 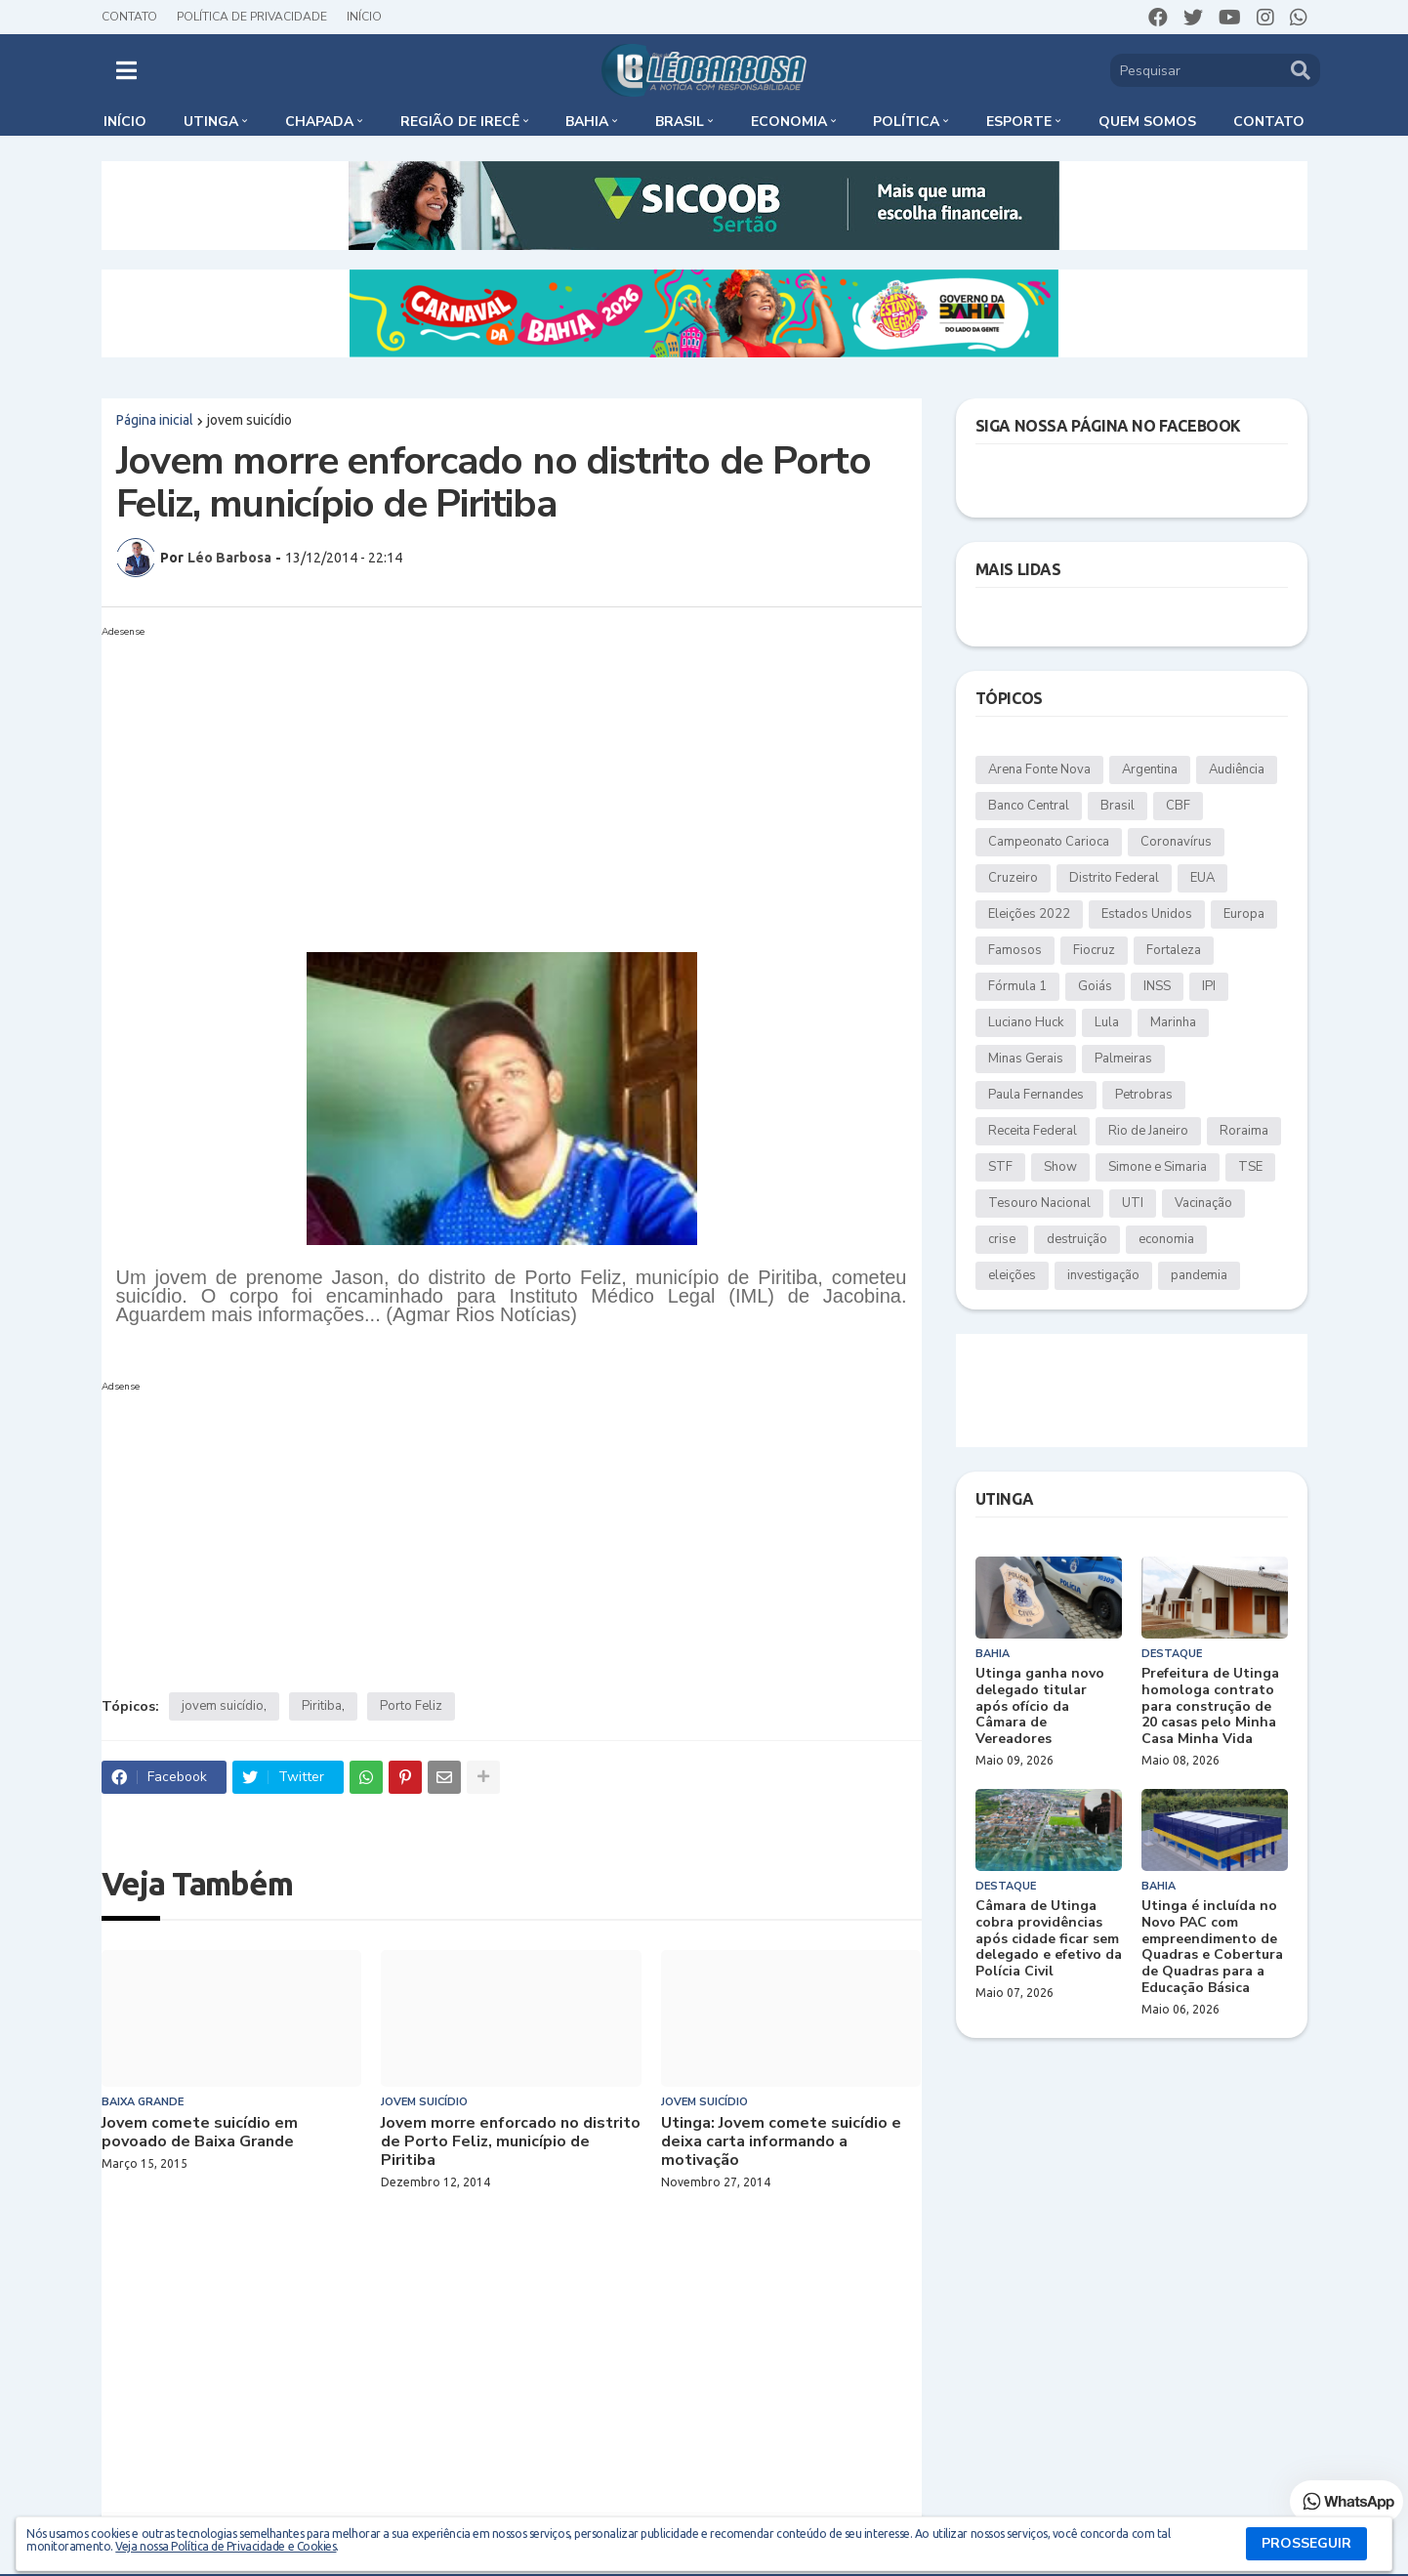 What do you see at coordinates (1157, 986) in the screenshot?
I see `INSS` at bounding box center [1157, 986].